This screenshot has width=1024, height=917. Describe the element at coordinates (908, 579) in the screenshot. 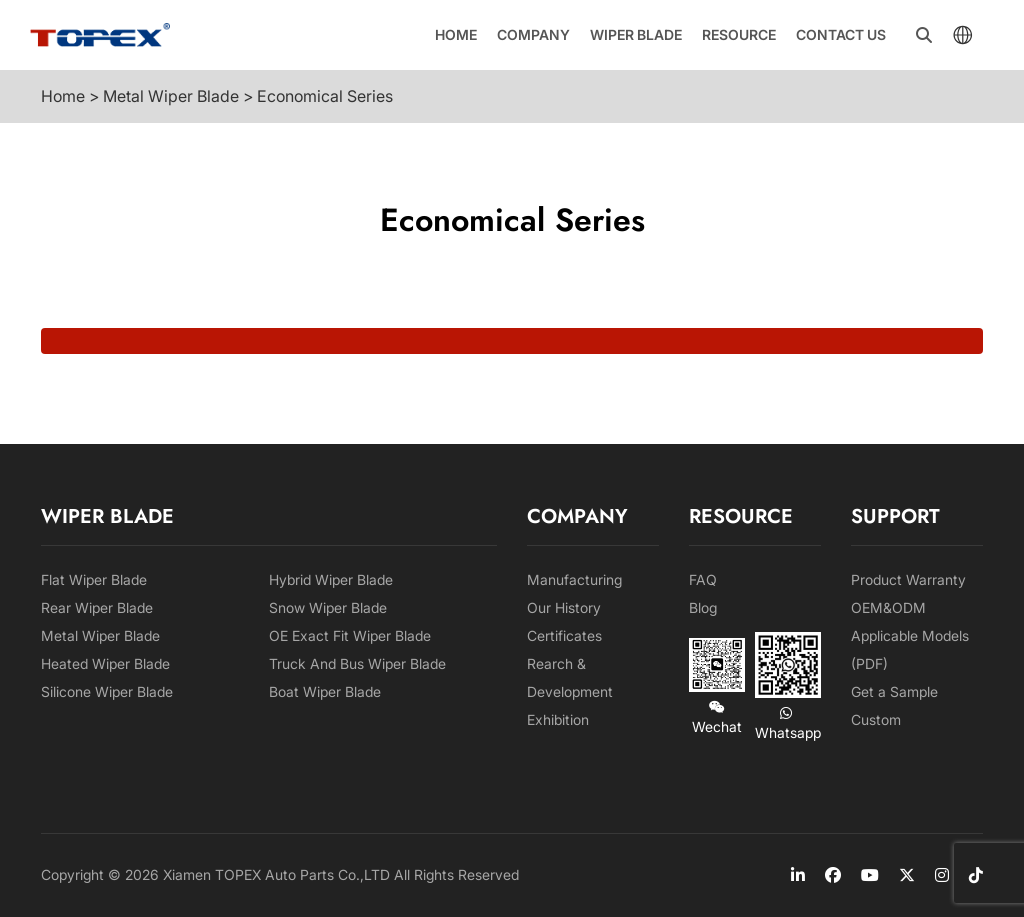

I see `Product Warranty` at that location.